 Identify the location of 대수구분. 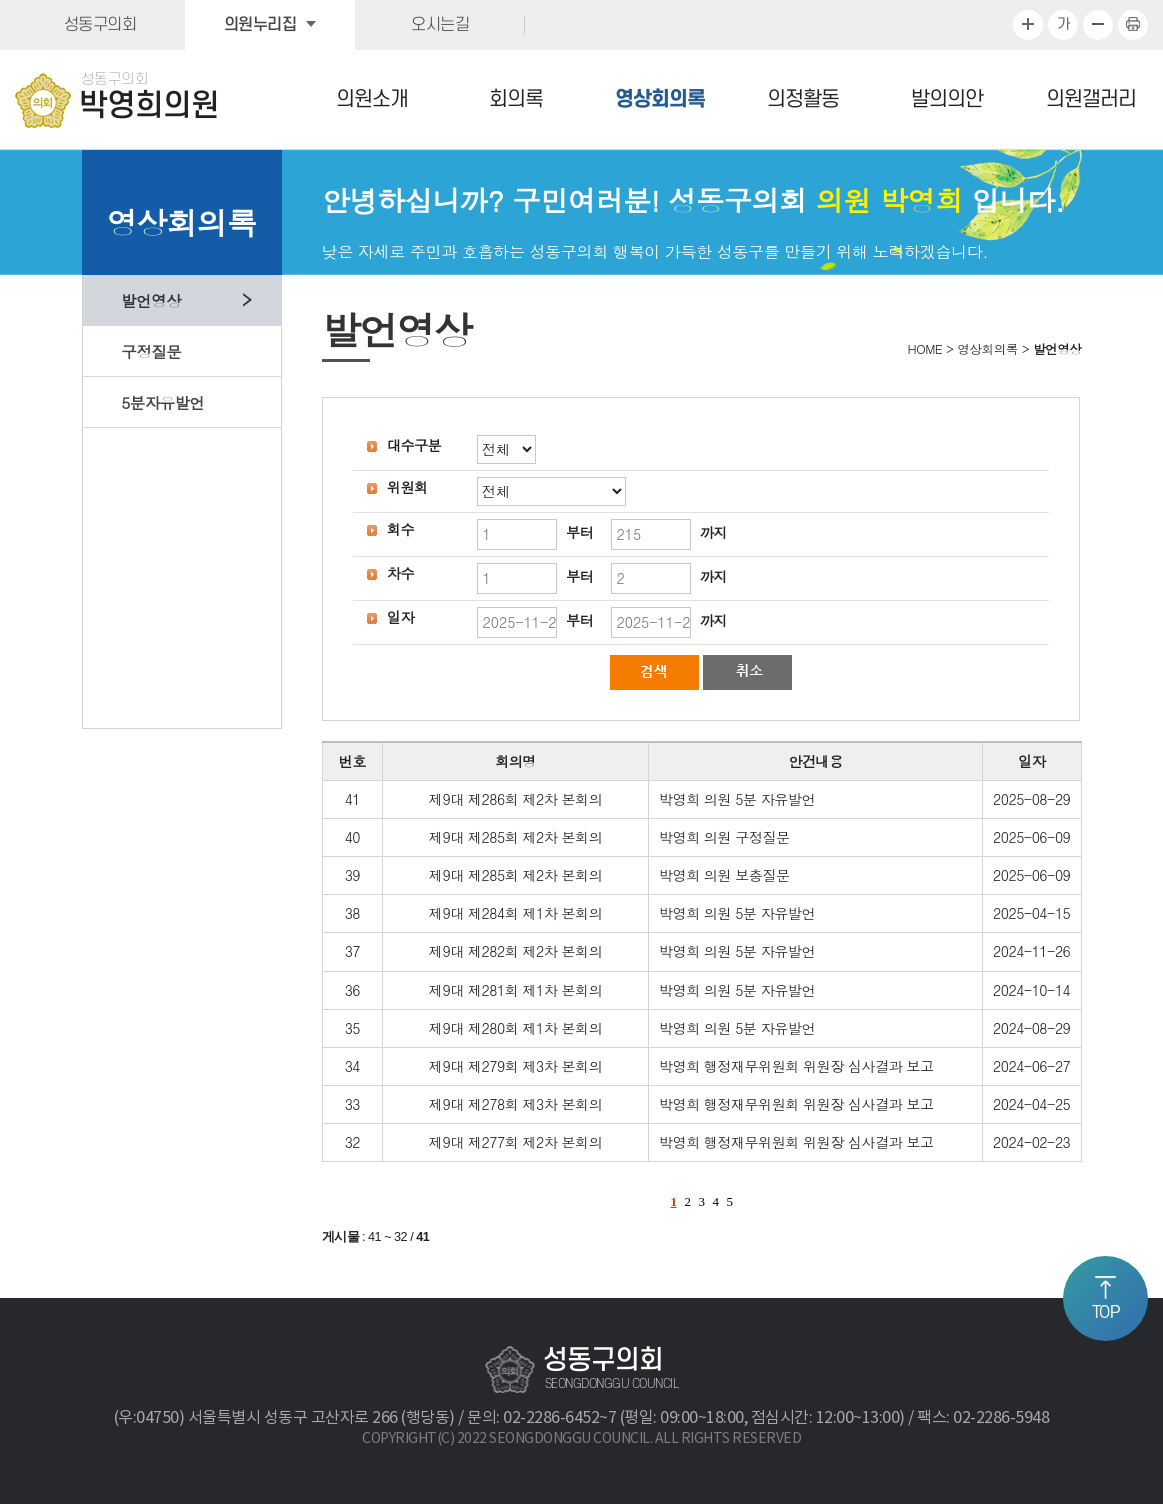
(414, 445).